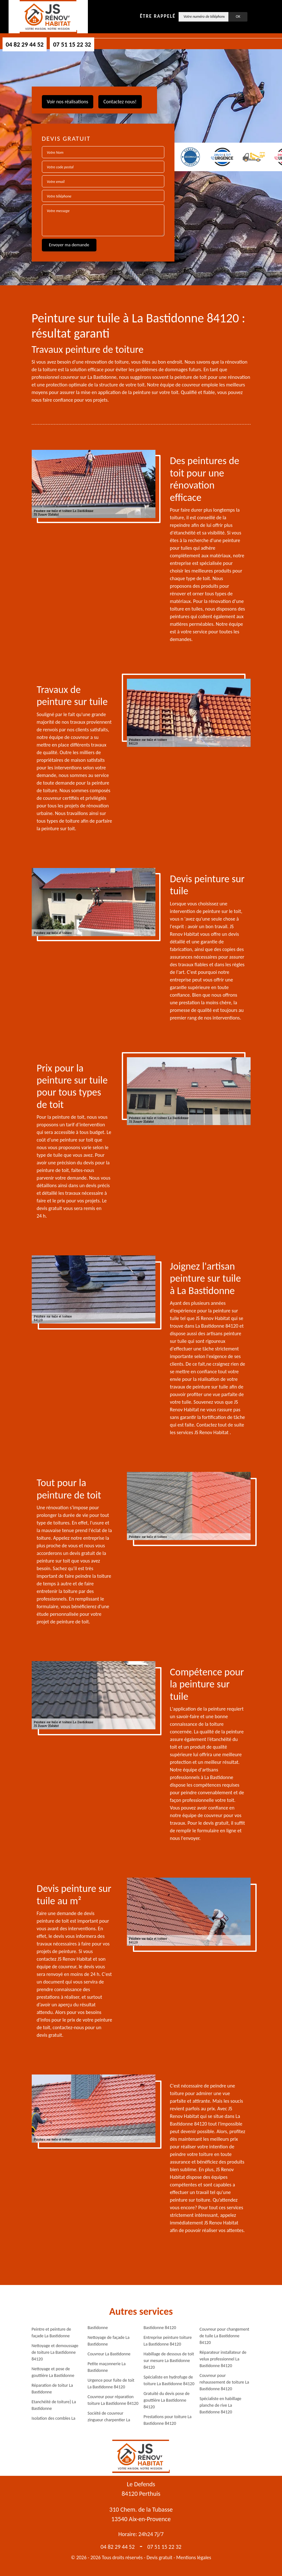  Describe the element at coordinates (24, 44) in the screenshot. I see `04 82 29 44 52` at that location.